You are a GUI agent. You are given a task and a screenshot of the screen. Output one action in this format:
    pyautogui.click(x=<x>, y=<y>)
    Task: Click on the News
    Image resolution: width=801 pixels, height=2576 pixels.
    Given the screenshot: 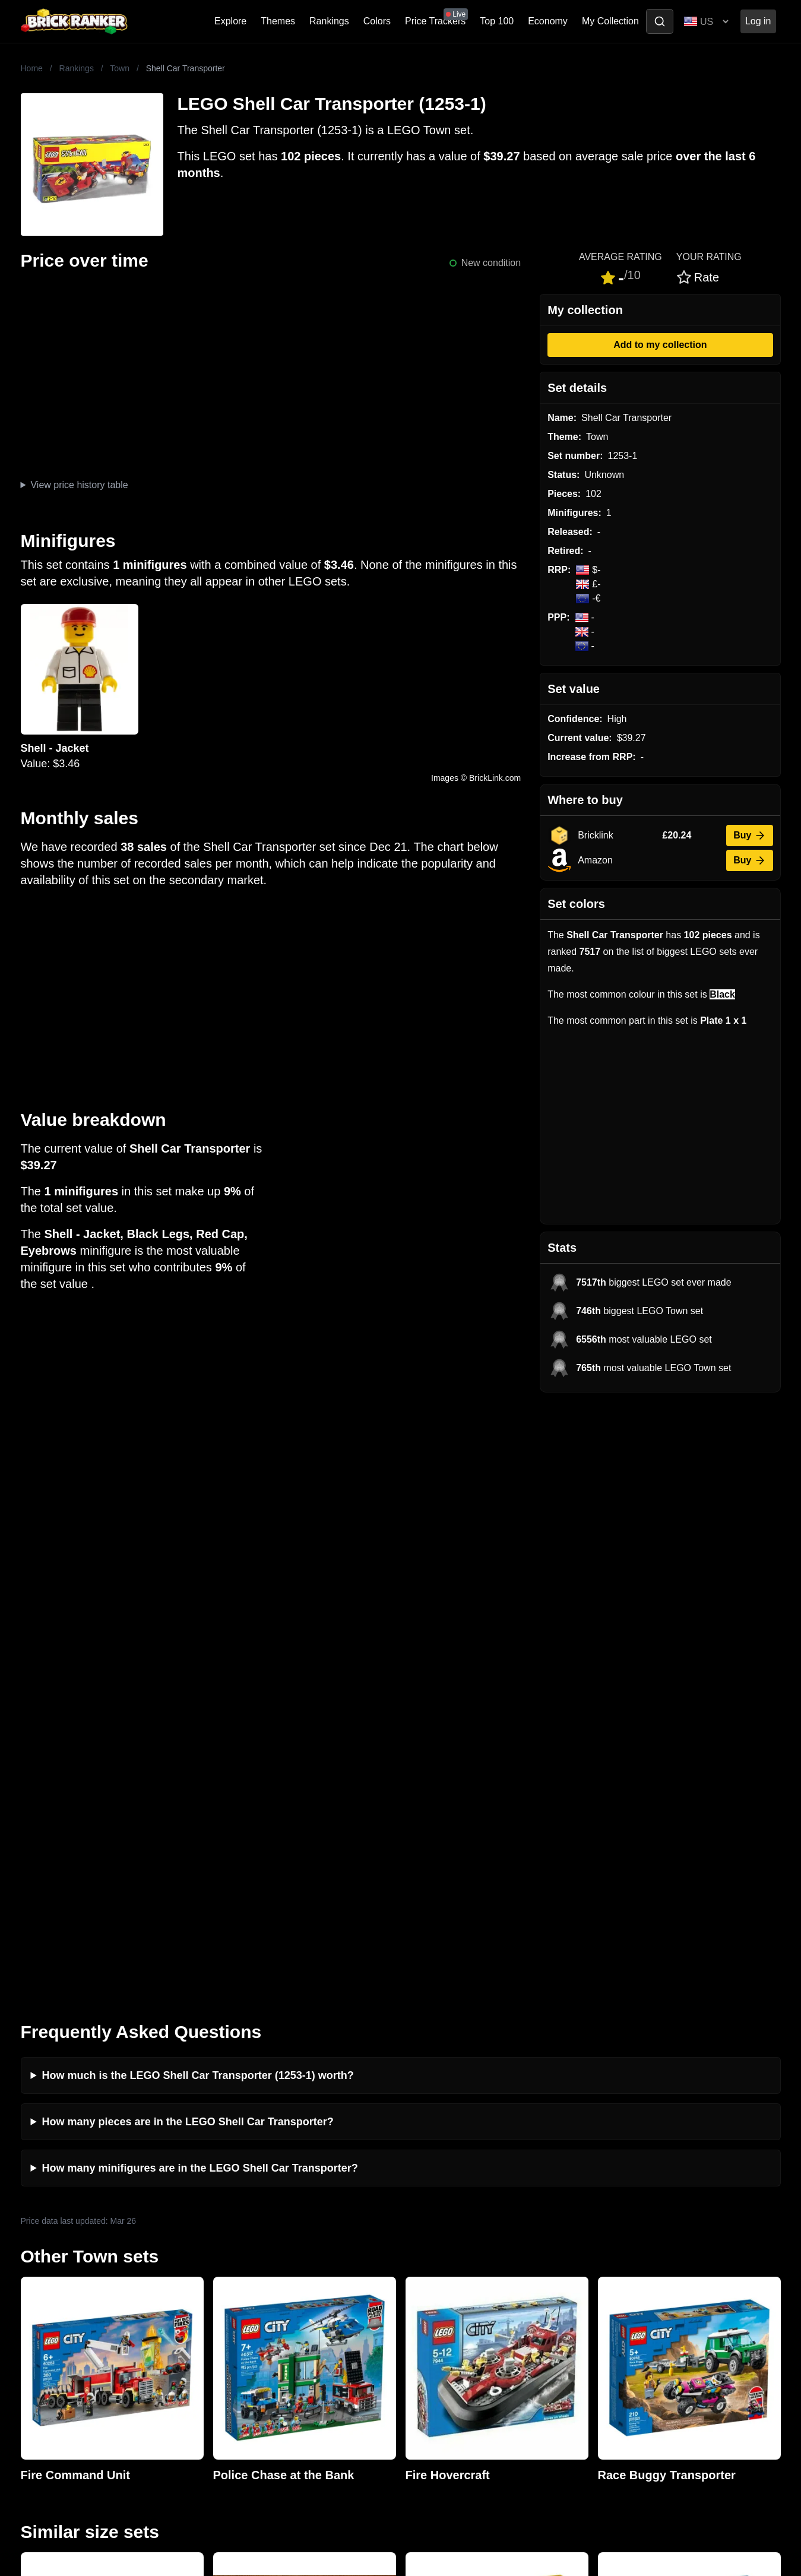 What is the action you would take?
    pyautogui.click(x=224, y=2244)
    